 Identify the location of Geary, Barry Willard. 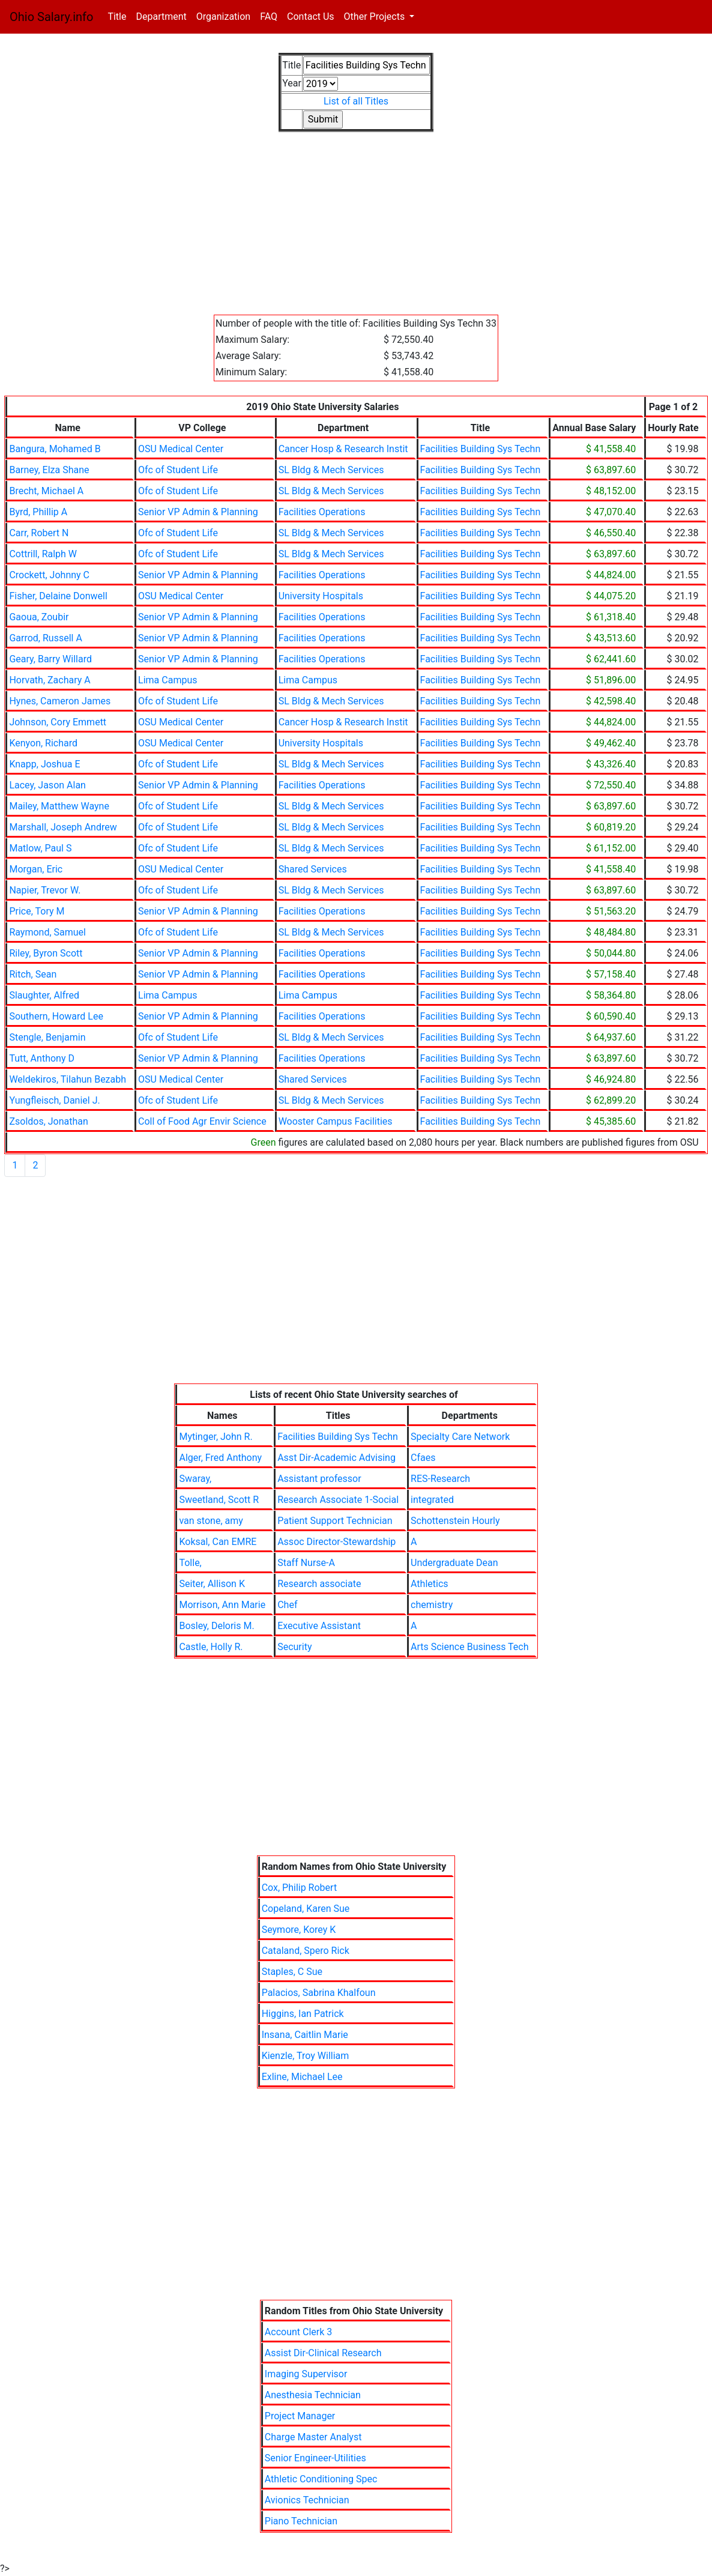
(50, 659).